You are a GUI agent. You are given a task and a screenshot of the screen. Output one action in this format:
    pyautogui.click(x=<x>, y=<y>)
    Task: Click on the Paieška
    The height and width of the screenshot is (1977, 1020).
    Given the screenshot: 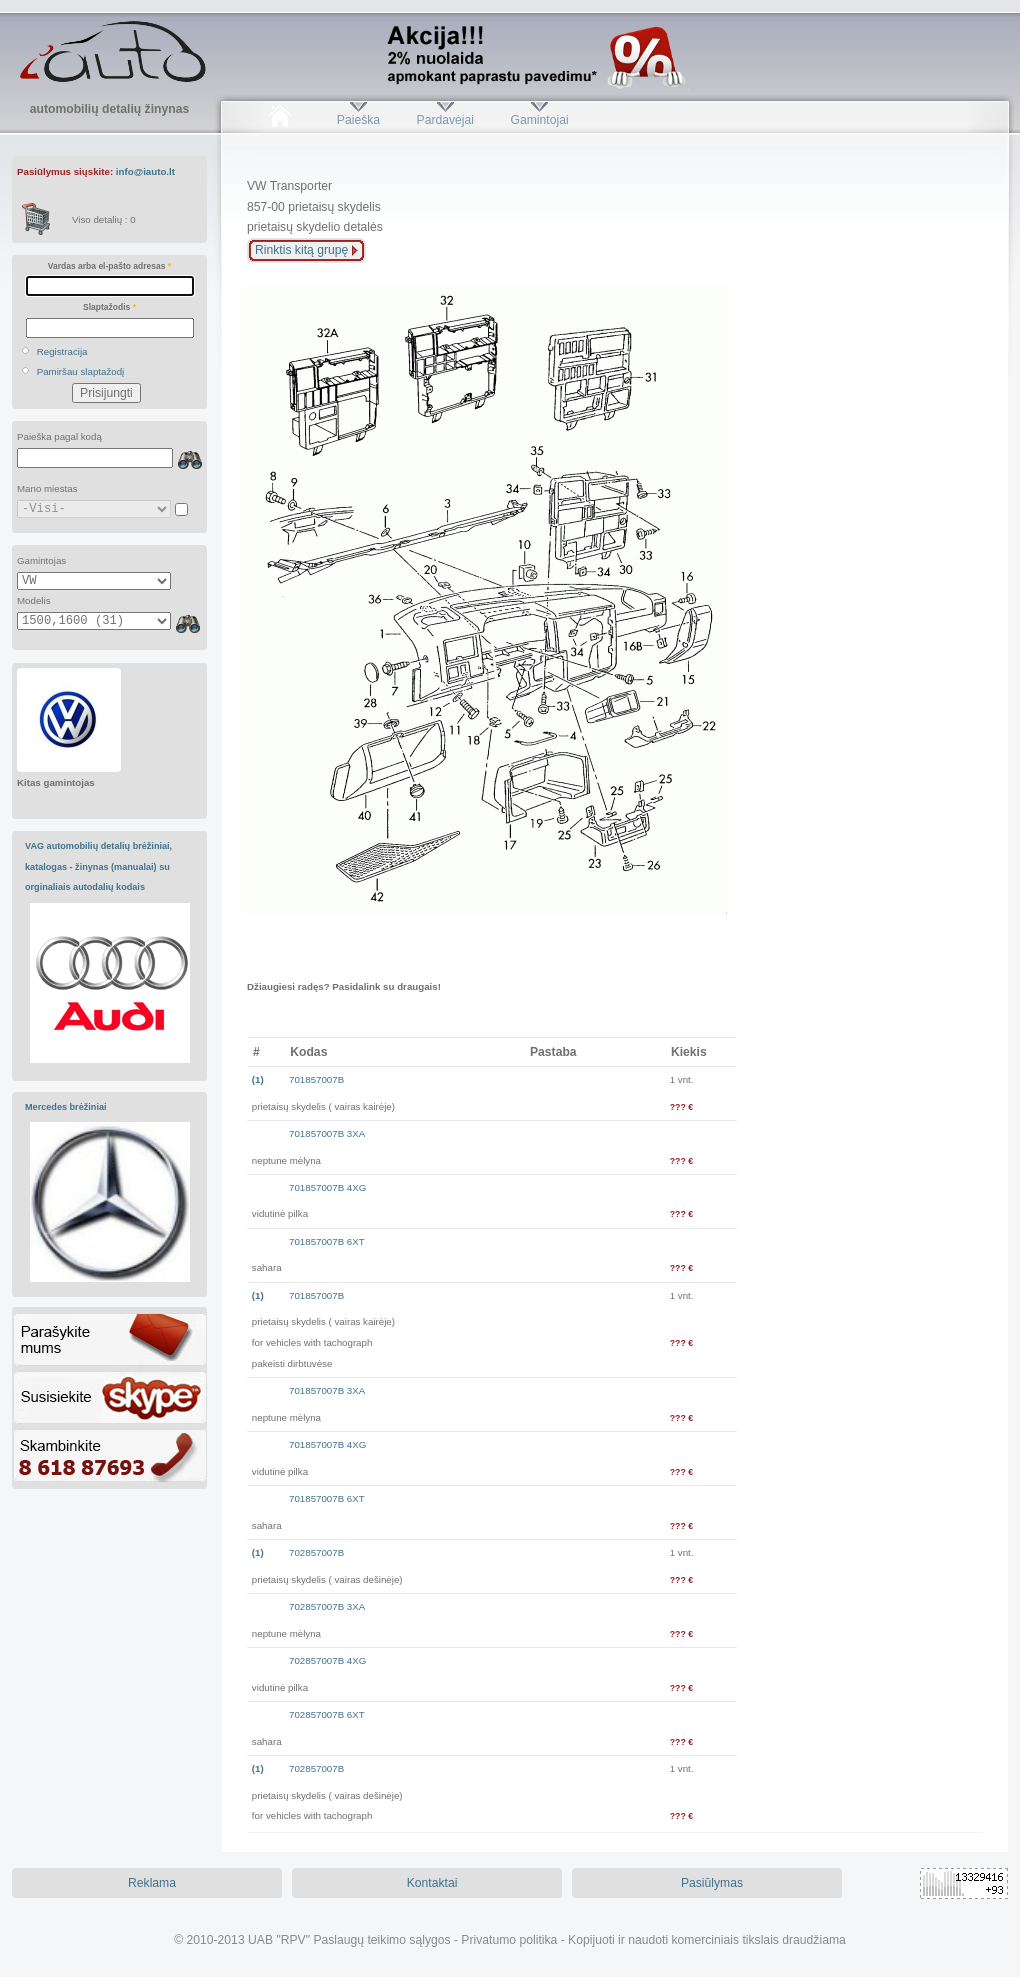 What is the action you would take?
    pyautogui.click(x=358, y=120)
    